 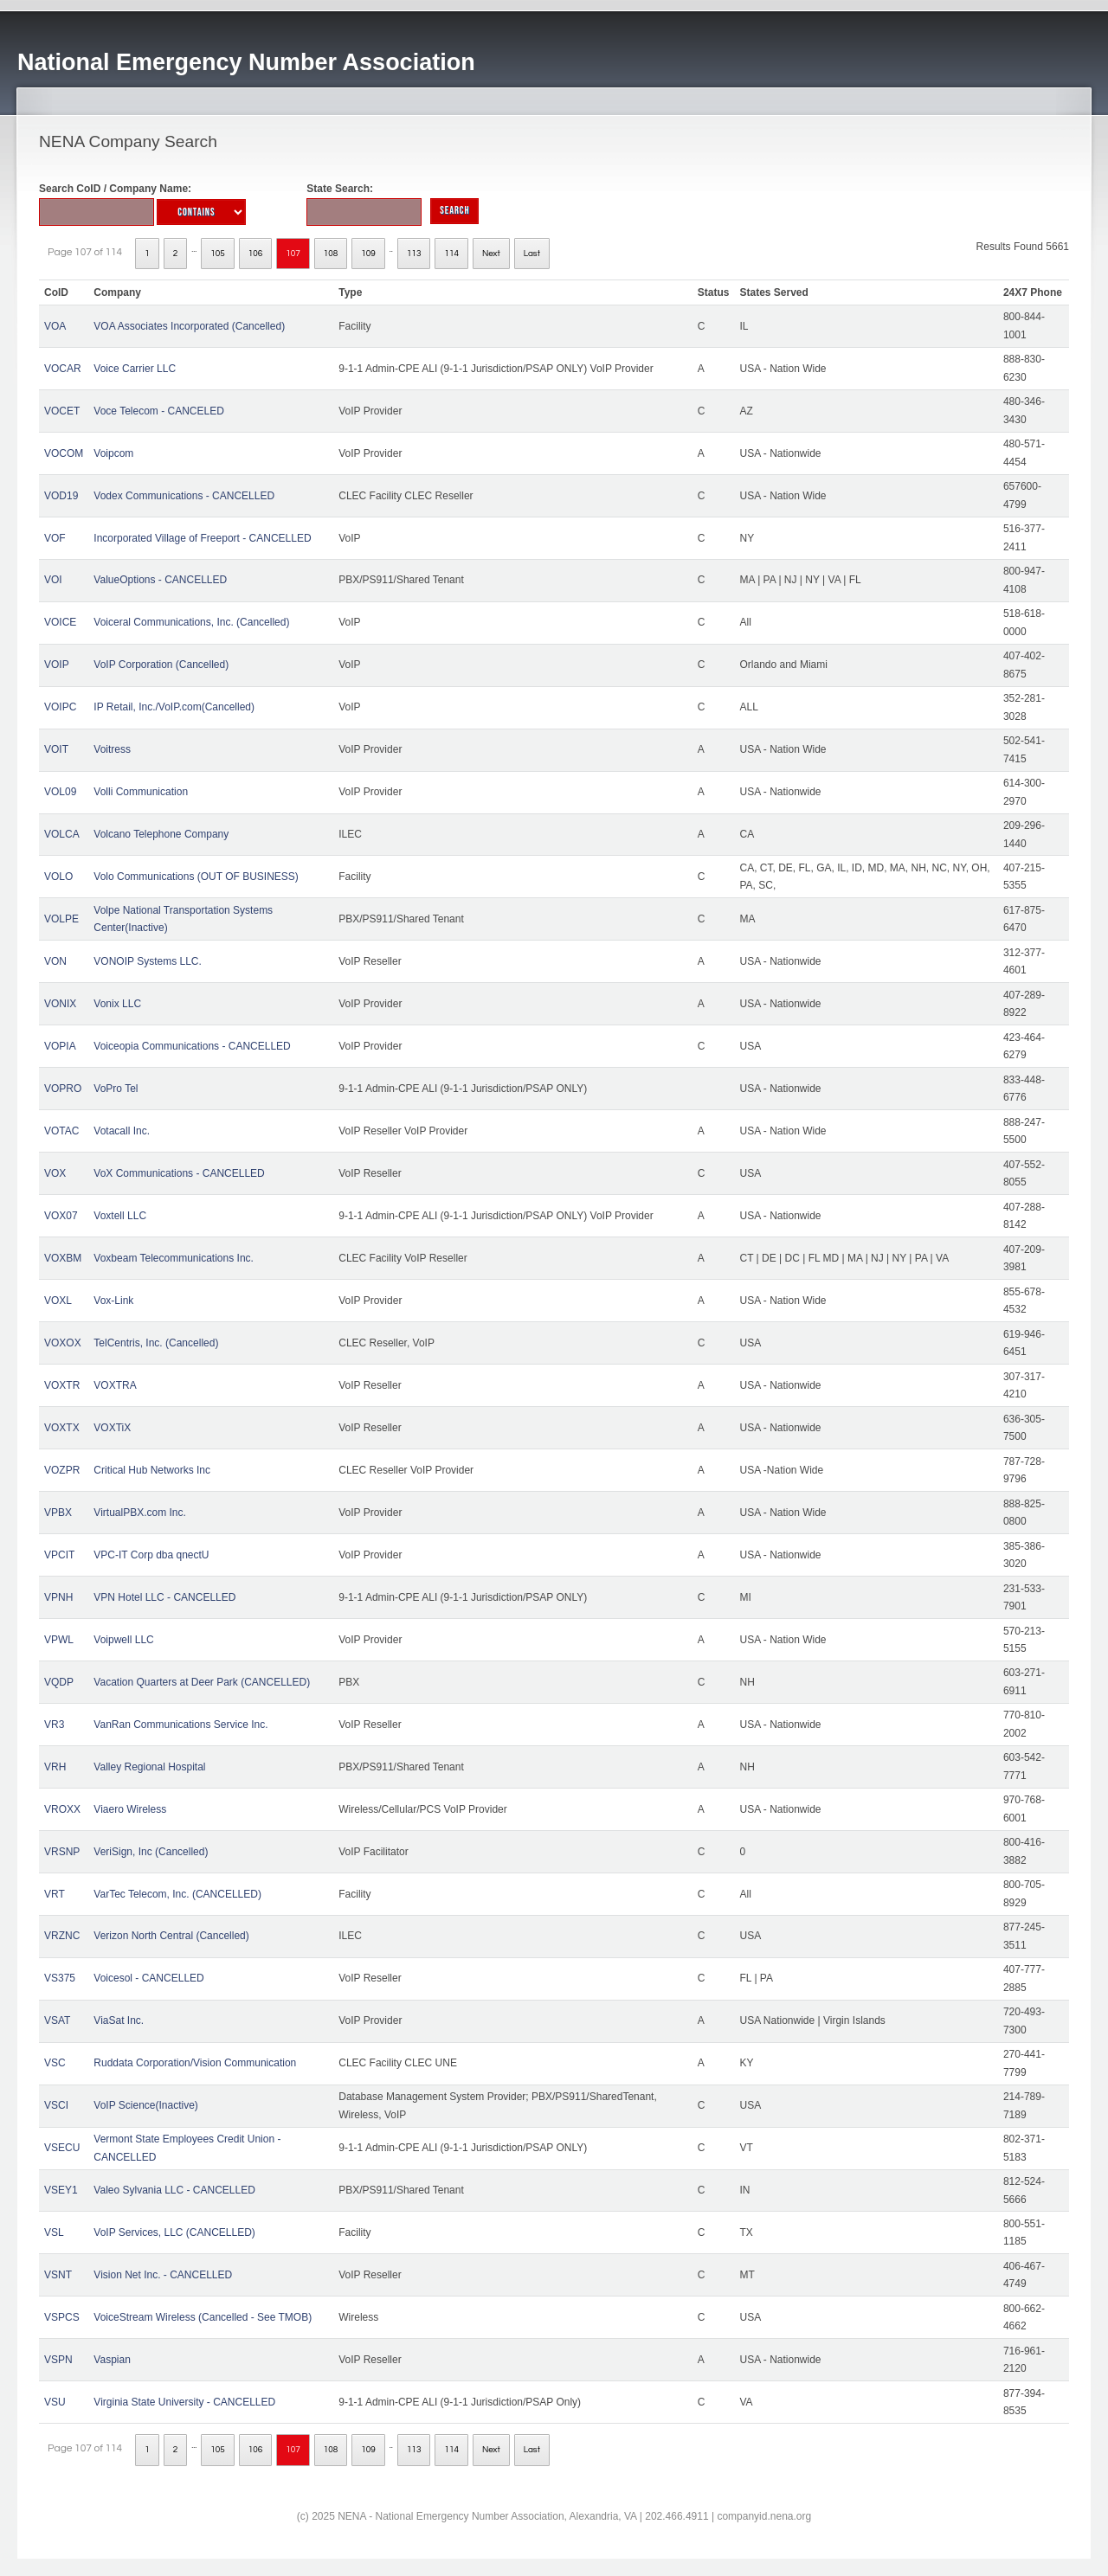 What do you see at coordinates (55, 326) in the screenshot?
I see `VOA` at bounding box center [55, 326].